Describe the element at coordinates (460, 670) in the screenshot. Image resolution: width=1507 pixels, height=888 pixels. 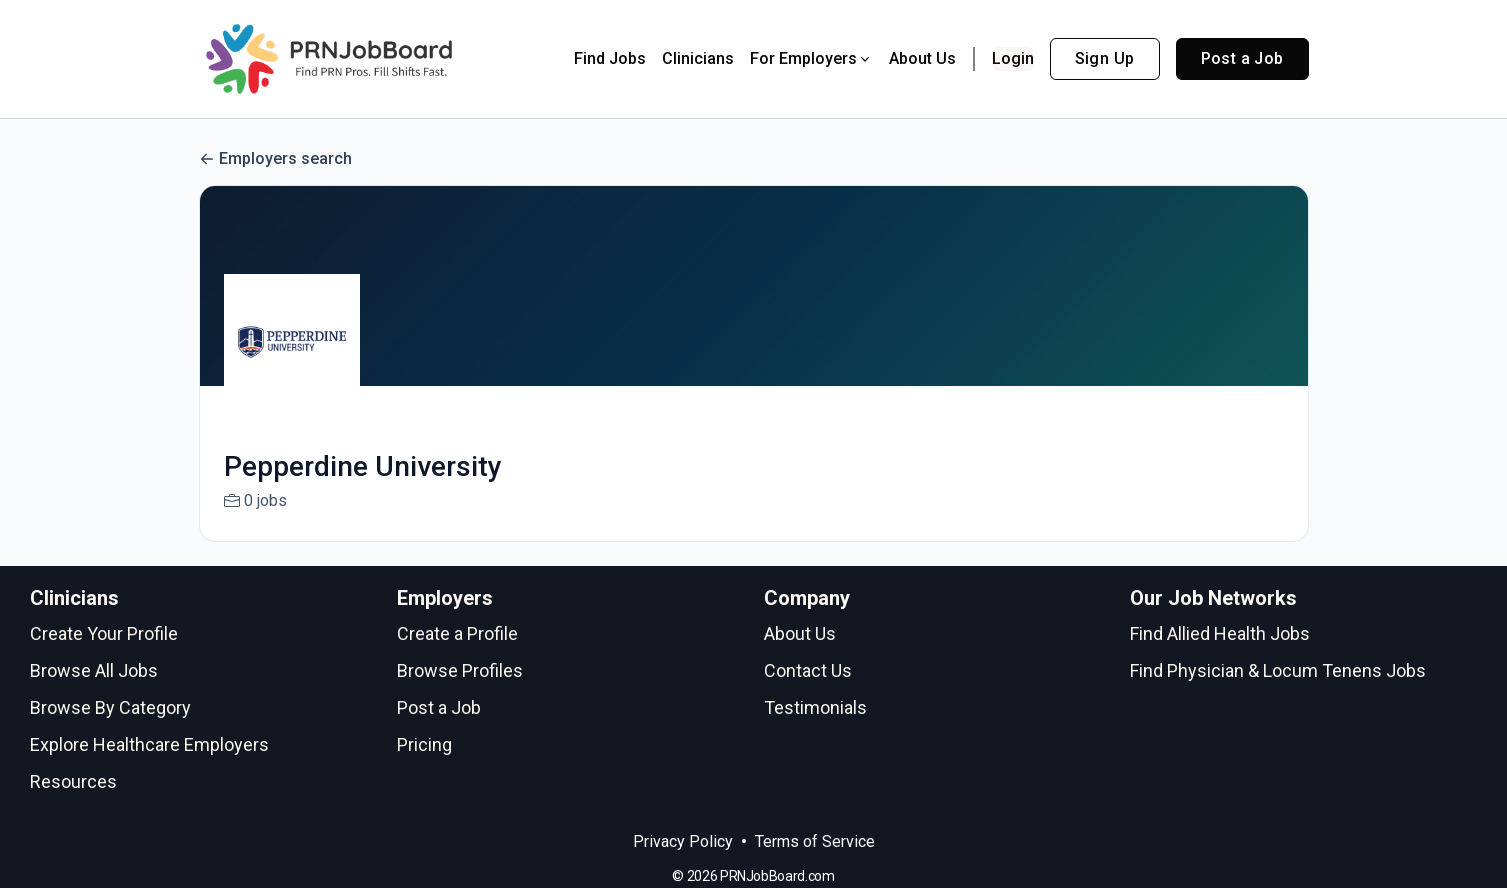
I see `Browse Profiles` at that location.